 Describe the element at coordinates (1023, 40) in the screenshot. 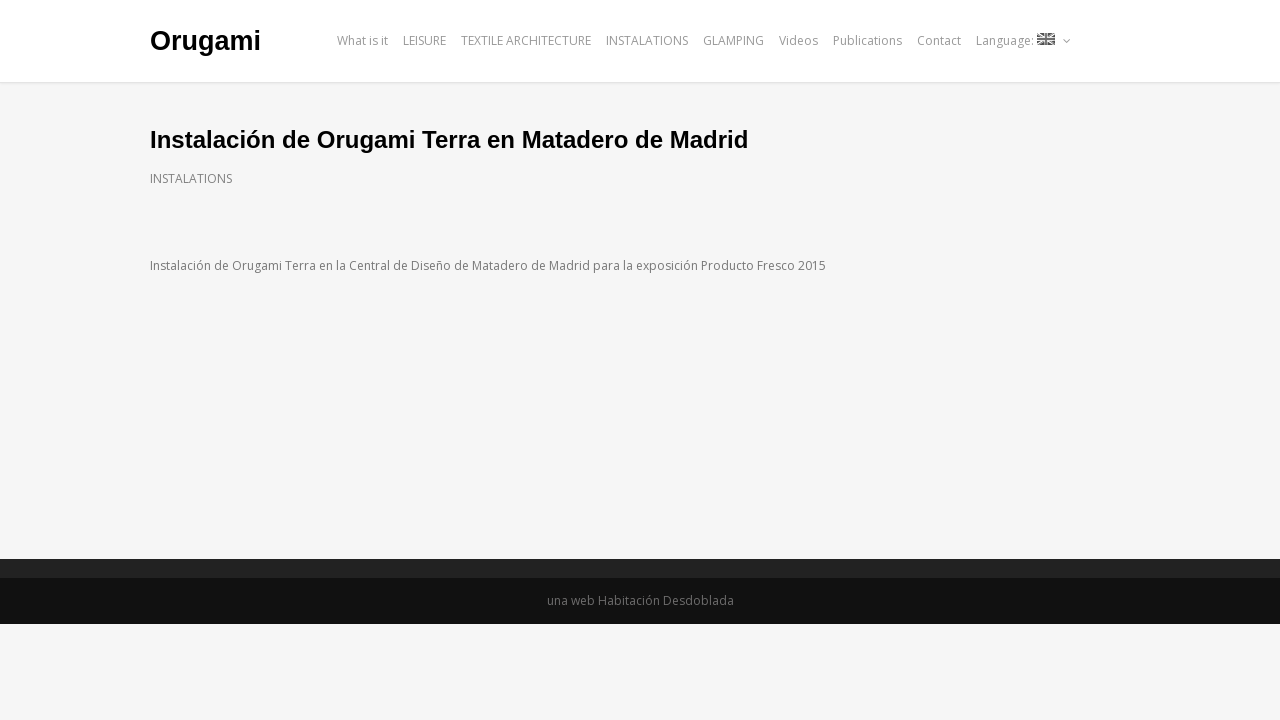

I see `Language:` at that location.